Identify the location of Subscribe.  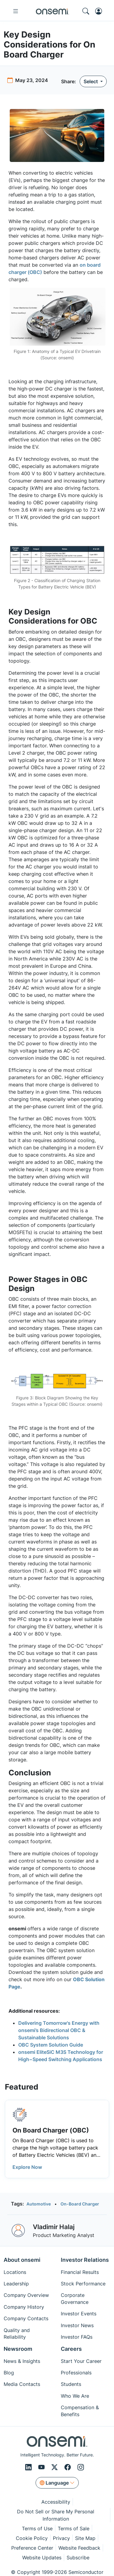
(78, 2558).